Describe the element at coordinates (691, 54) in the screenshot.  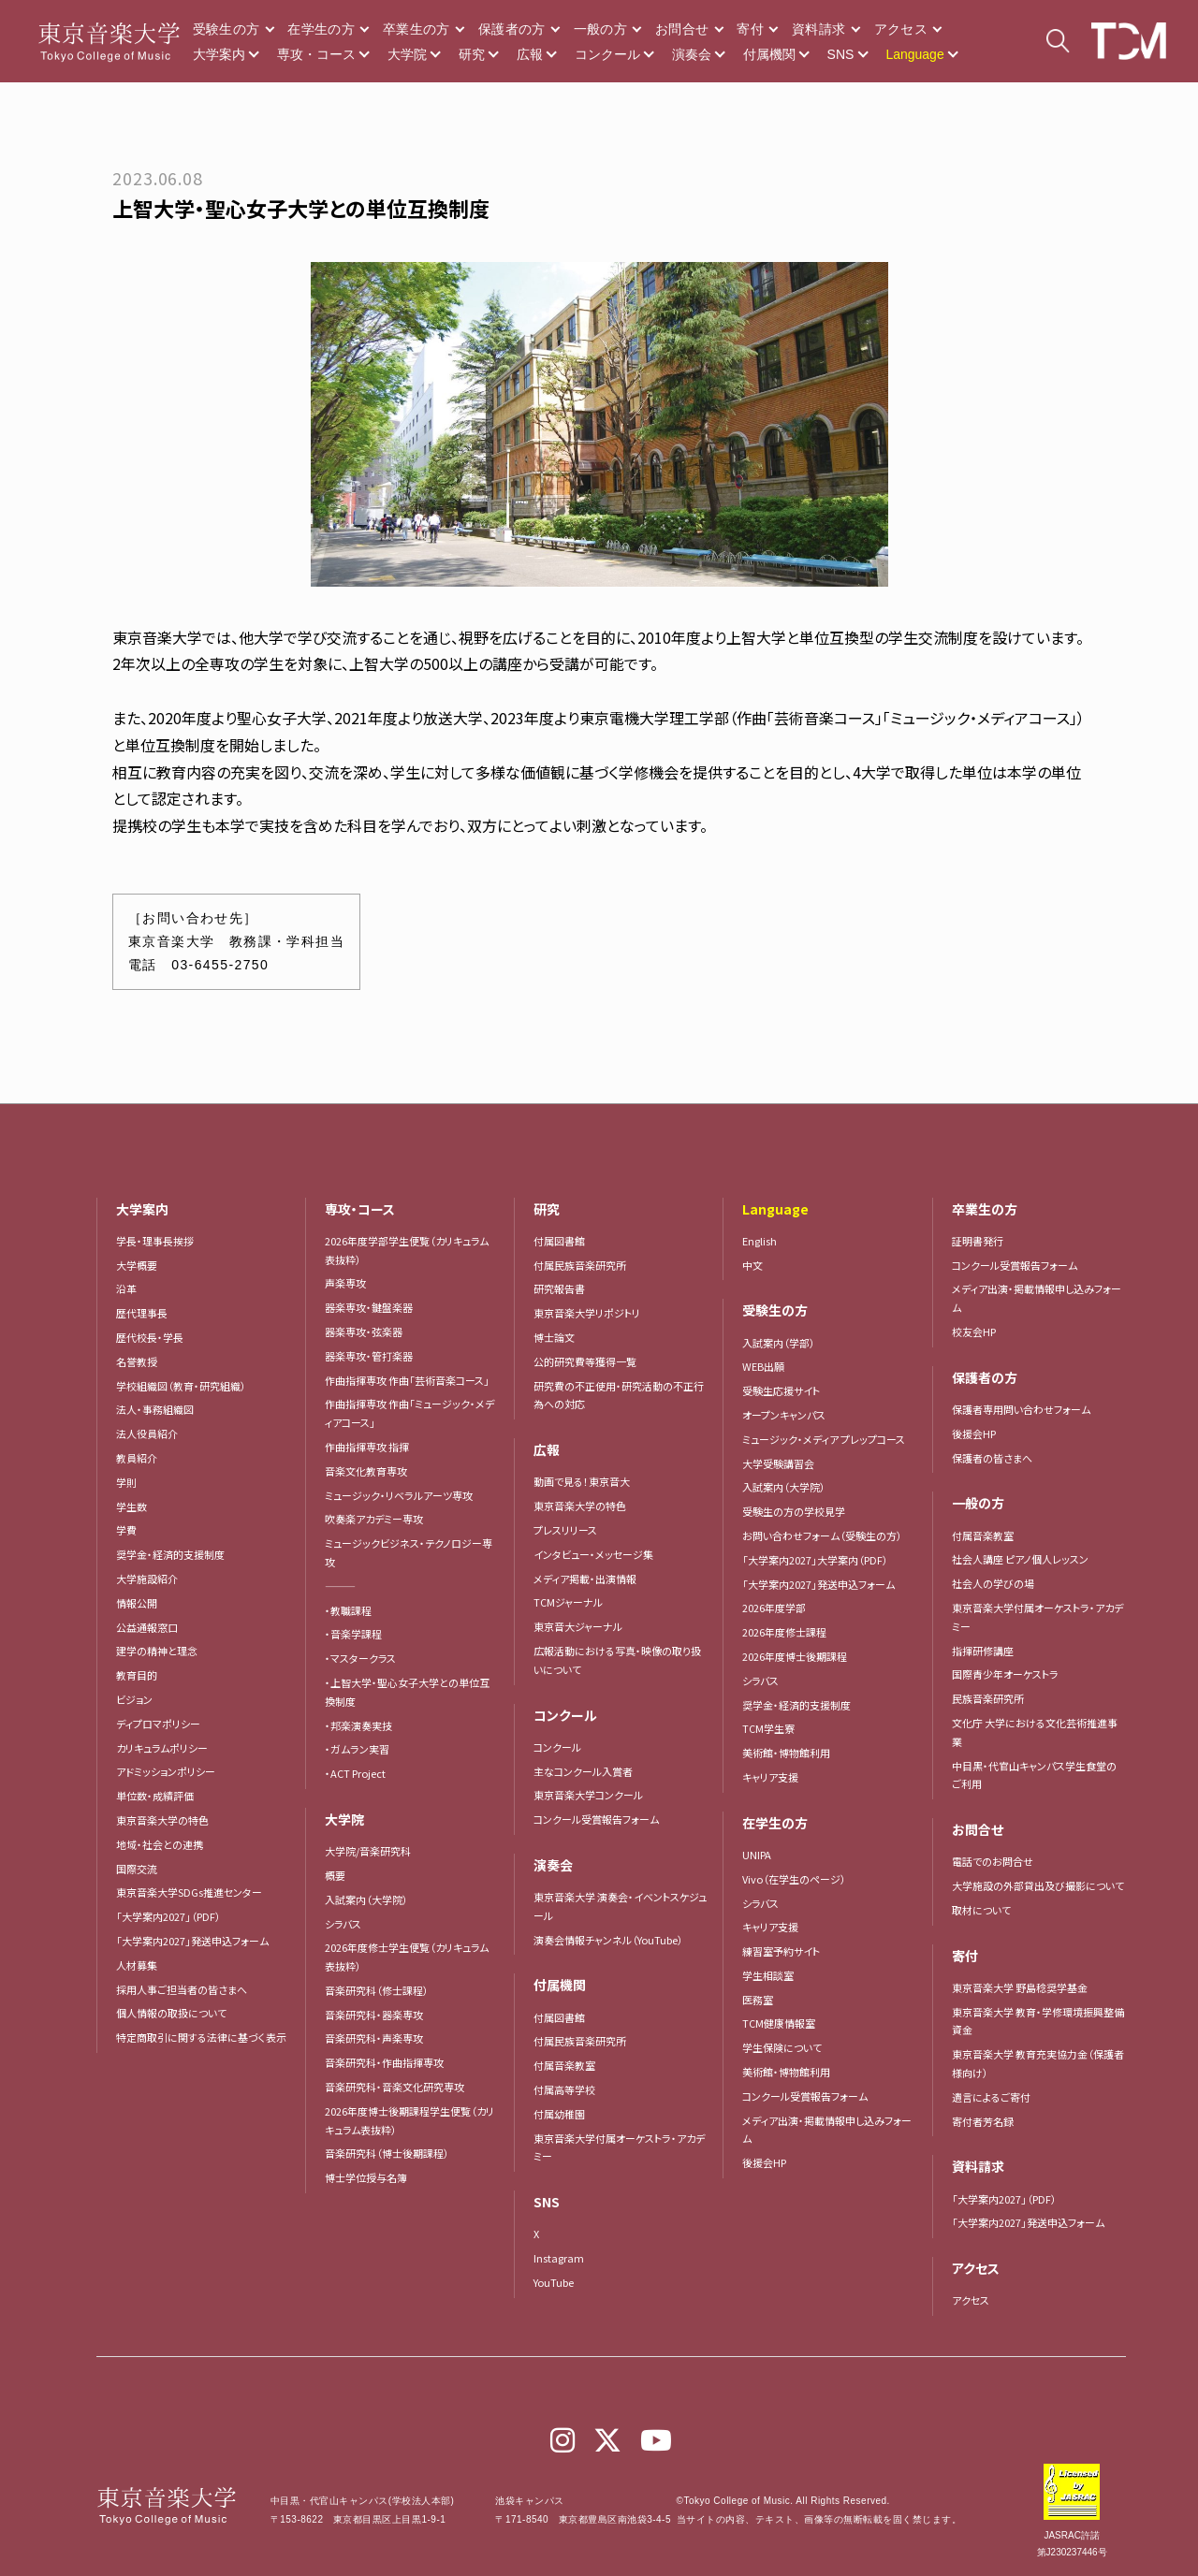
I see `演奏会` at that location.